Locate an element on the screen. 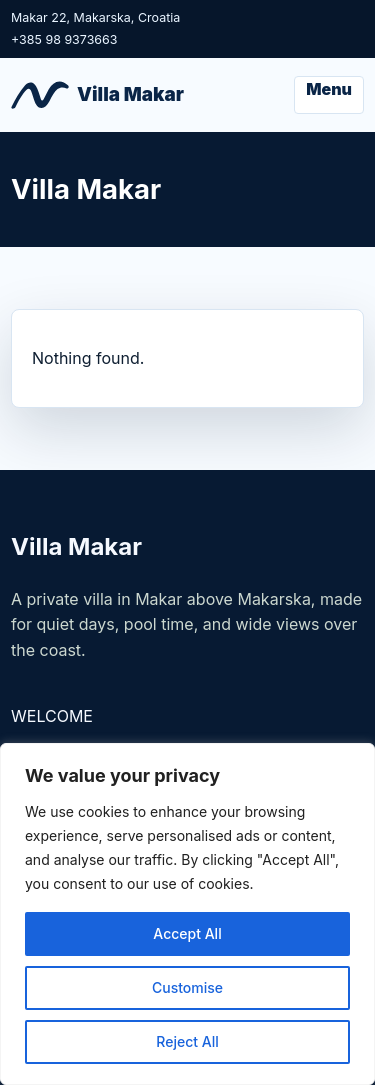  Customise is located at coordinates (187, 987).